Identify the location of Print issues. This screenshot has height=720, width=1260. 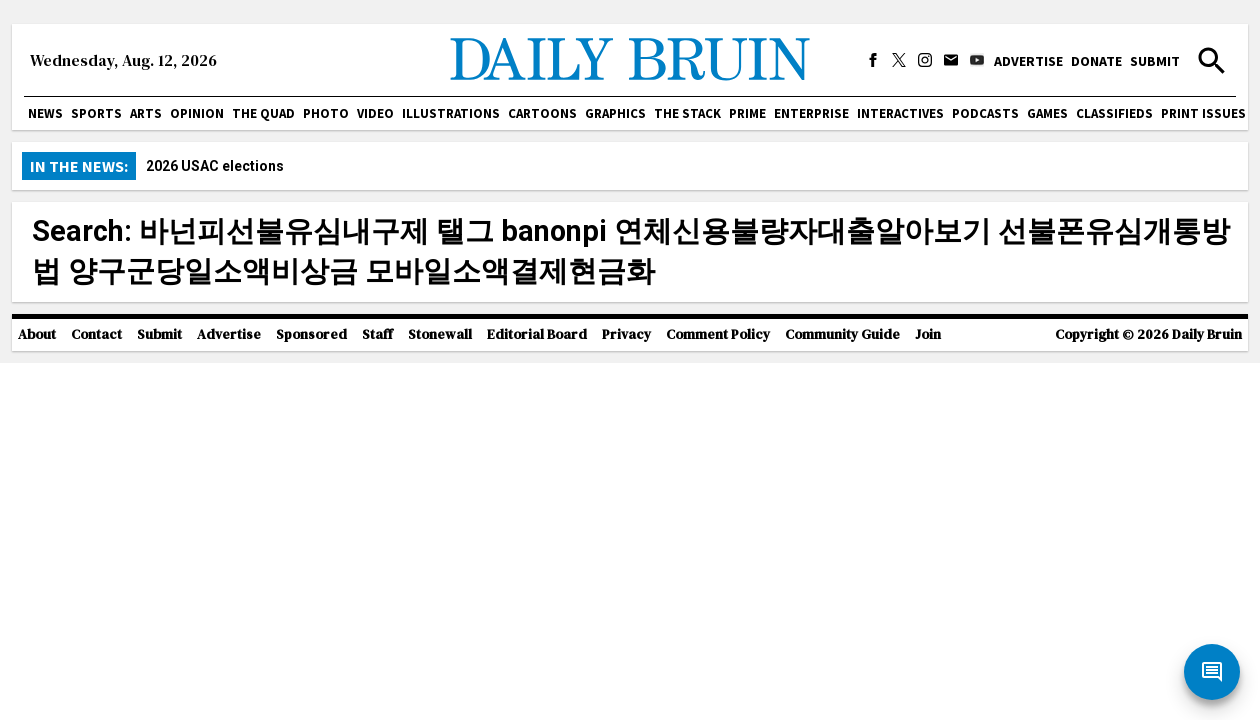
(1203, 113).